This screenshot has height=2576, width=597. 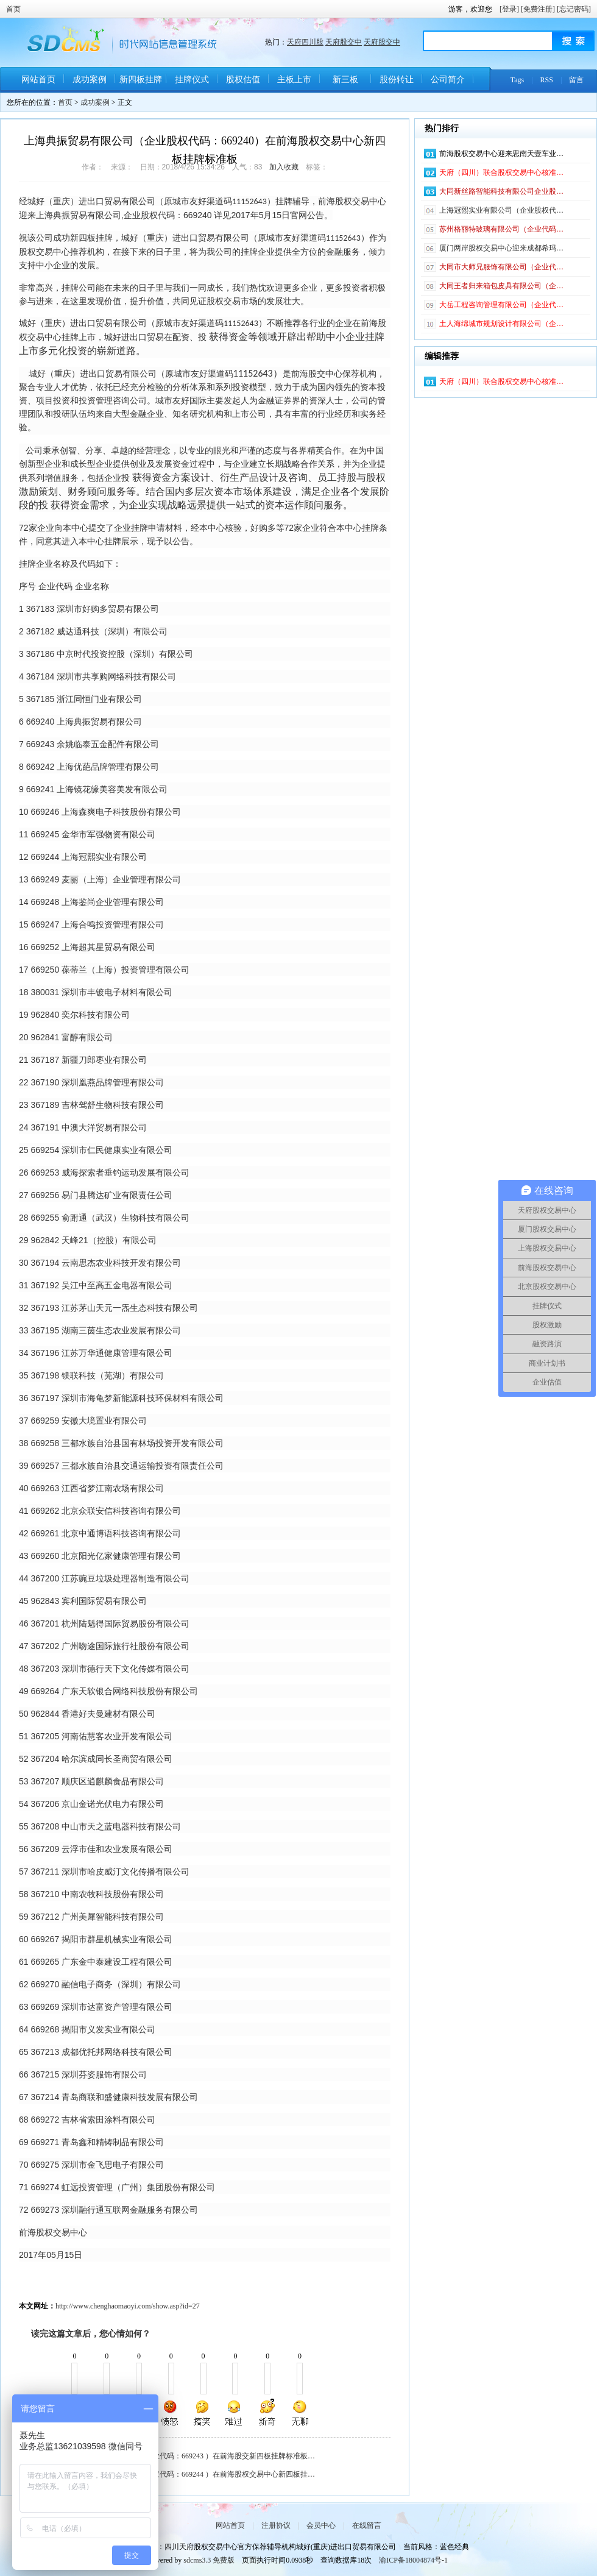 What do you see at coordinates (209, 2560) in the screenshot?
I see `sdcms3.3 免费版` at bounding box center [209, 2560].